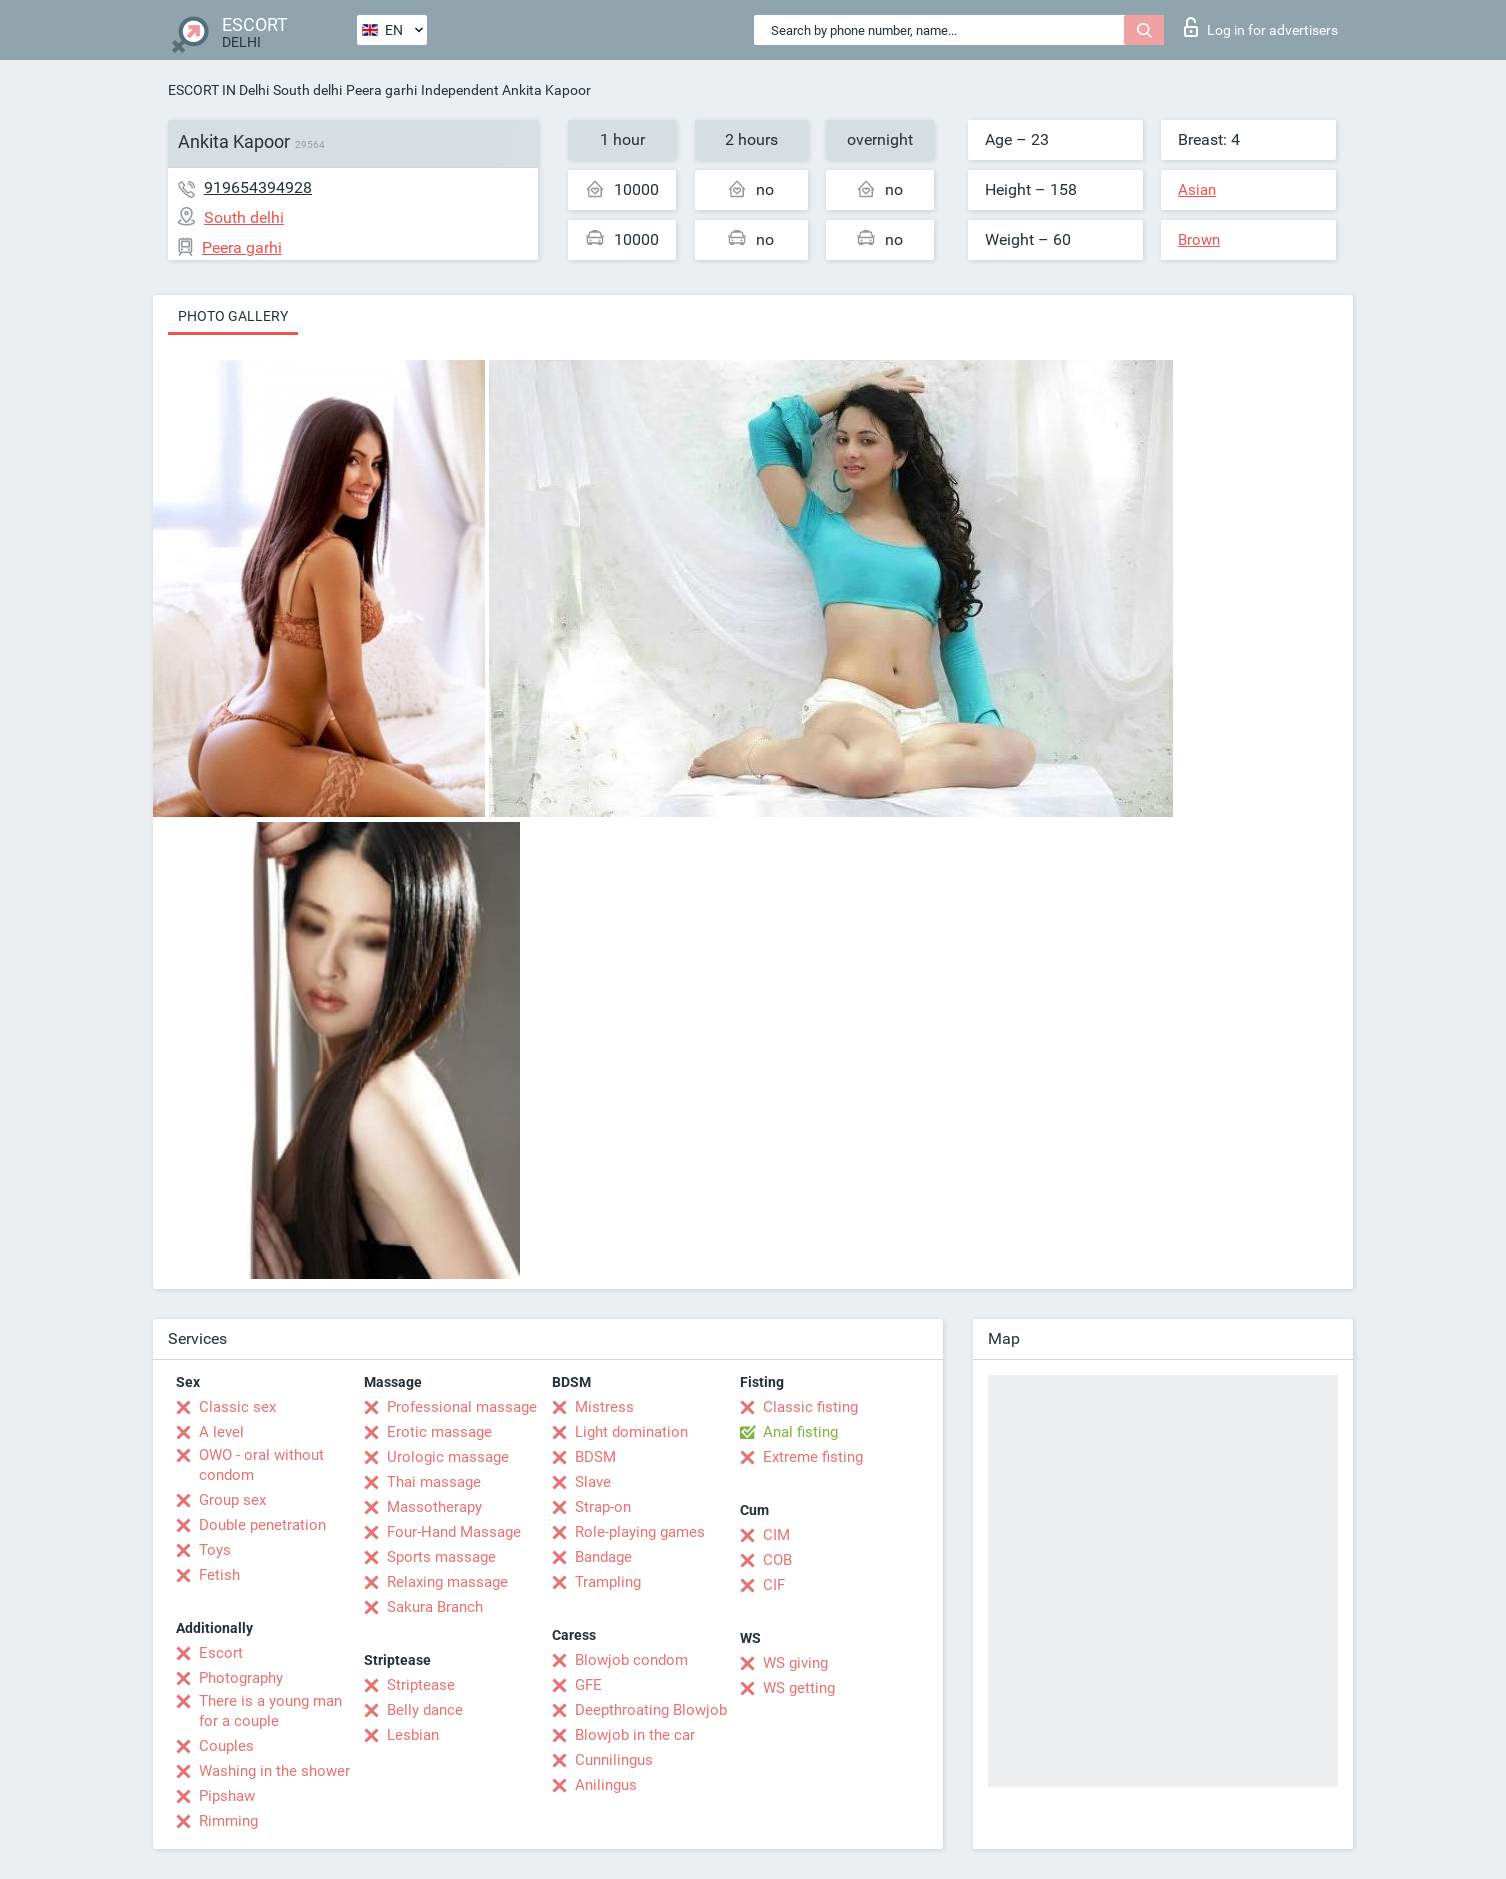  Describe the element at coordinates (233, 316) in the screenshot. I see `Photo gallery` at that location.